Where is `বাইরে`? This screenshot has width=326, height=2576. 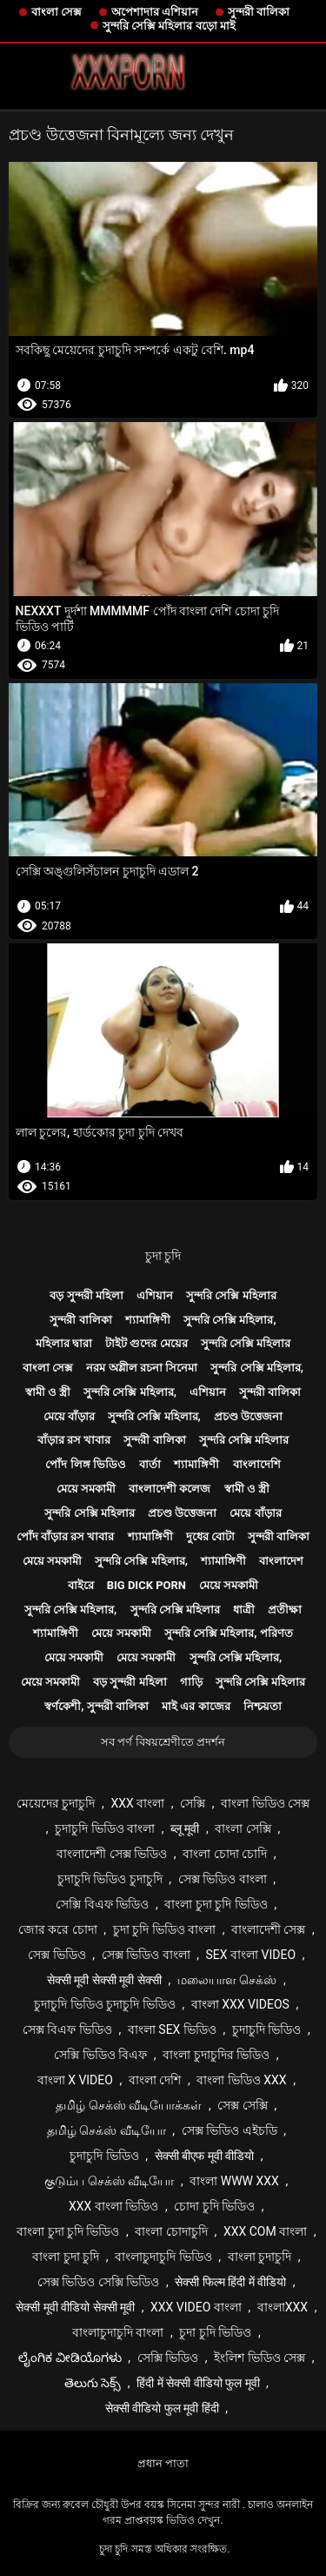 বাইরে is located at coordinates (81, 1585).